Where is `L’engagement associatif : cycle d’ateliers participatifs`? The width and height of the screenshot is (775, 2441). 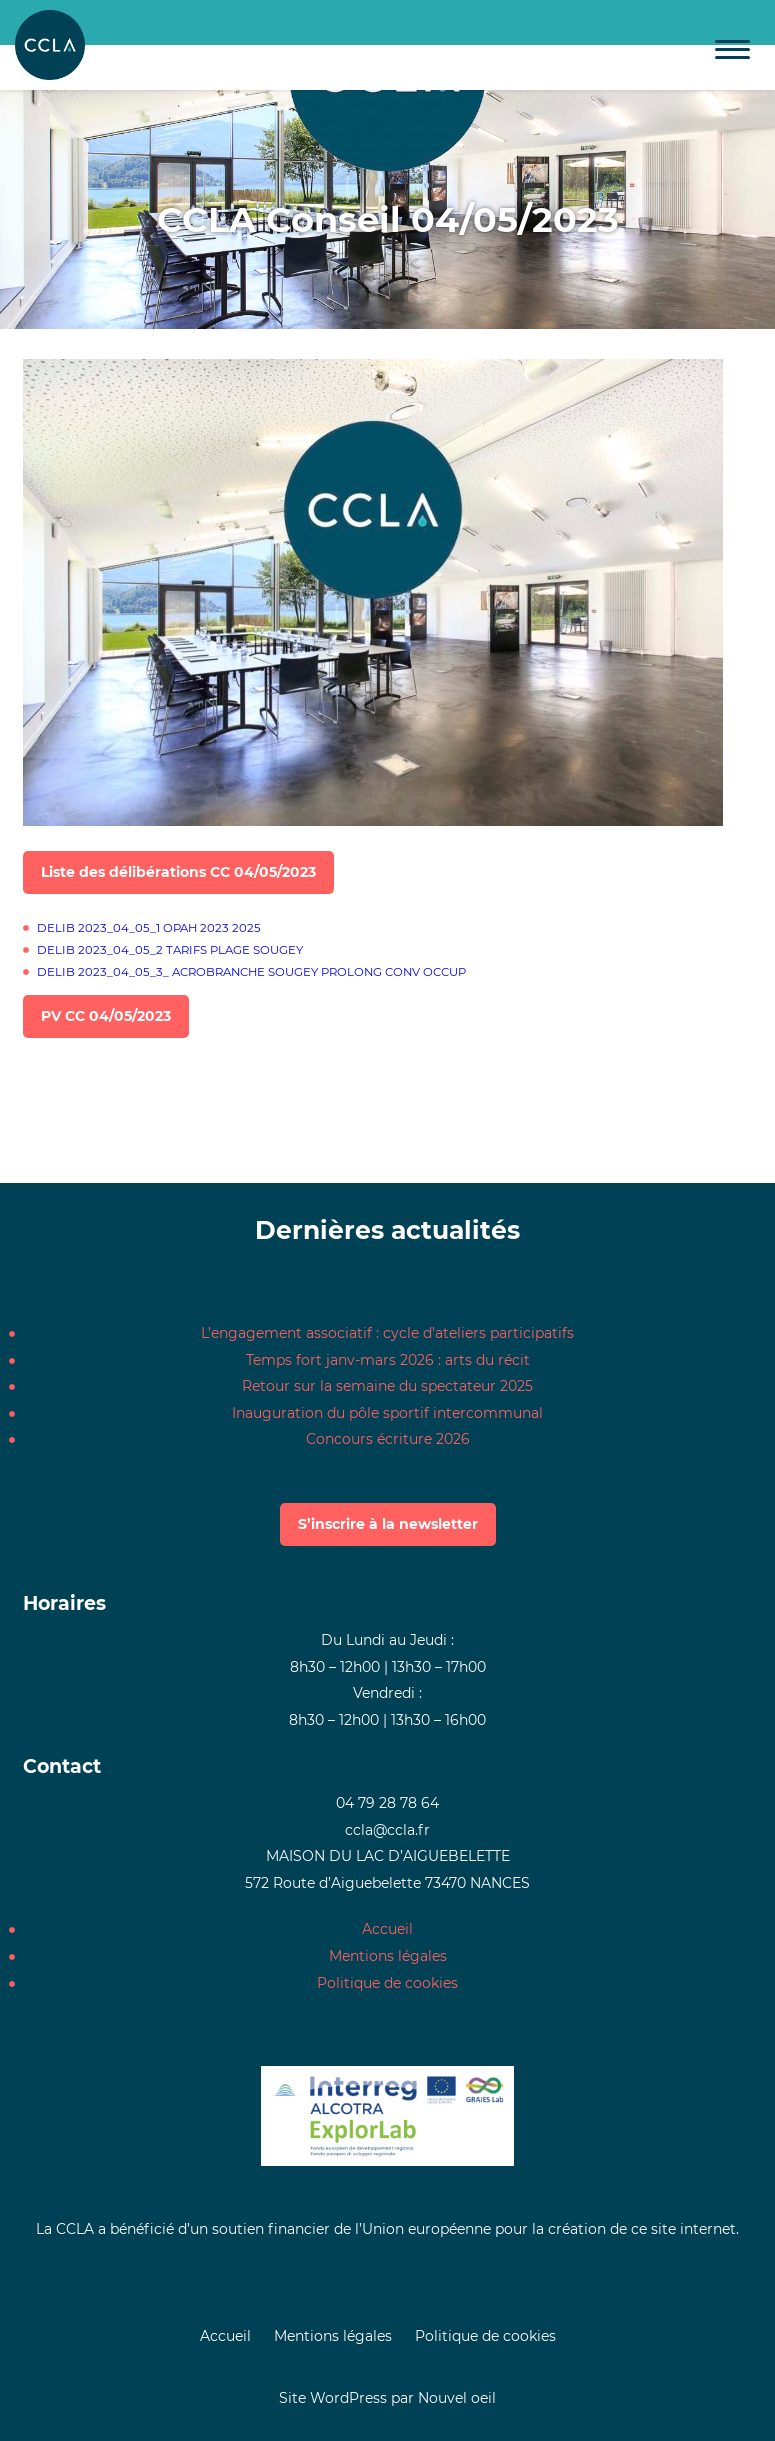
L’engagement associatif : cycle d’ateliers participatifs is located at coordinates (387, 1333).